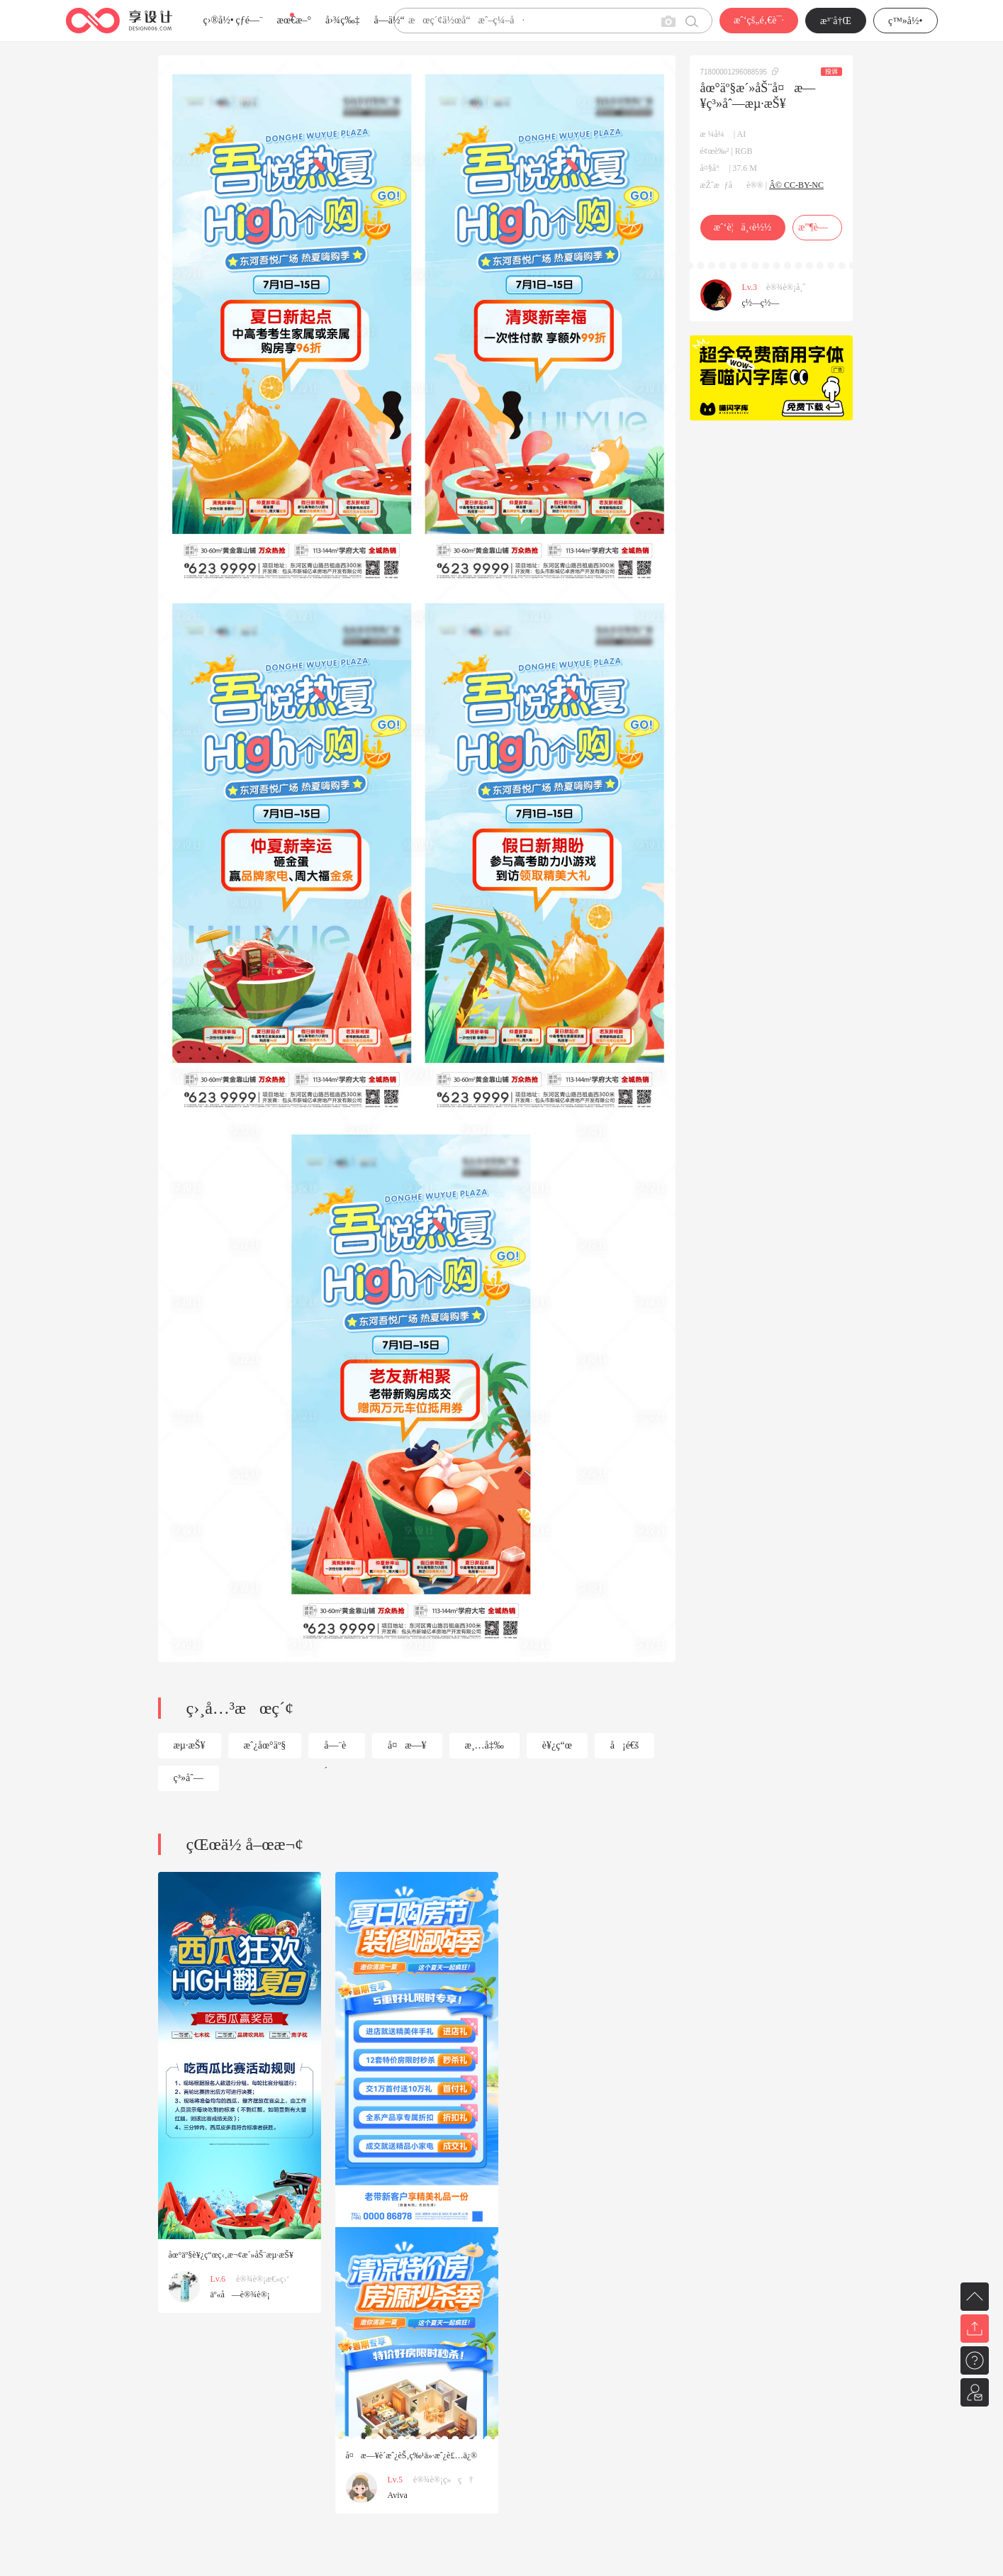 This screenshot has height=2576, width=1003. Describe the element at coordinates (484, 1745) in the screenshot. I see `æ¸…å‡‰` at that location.